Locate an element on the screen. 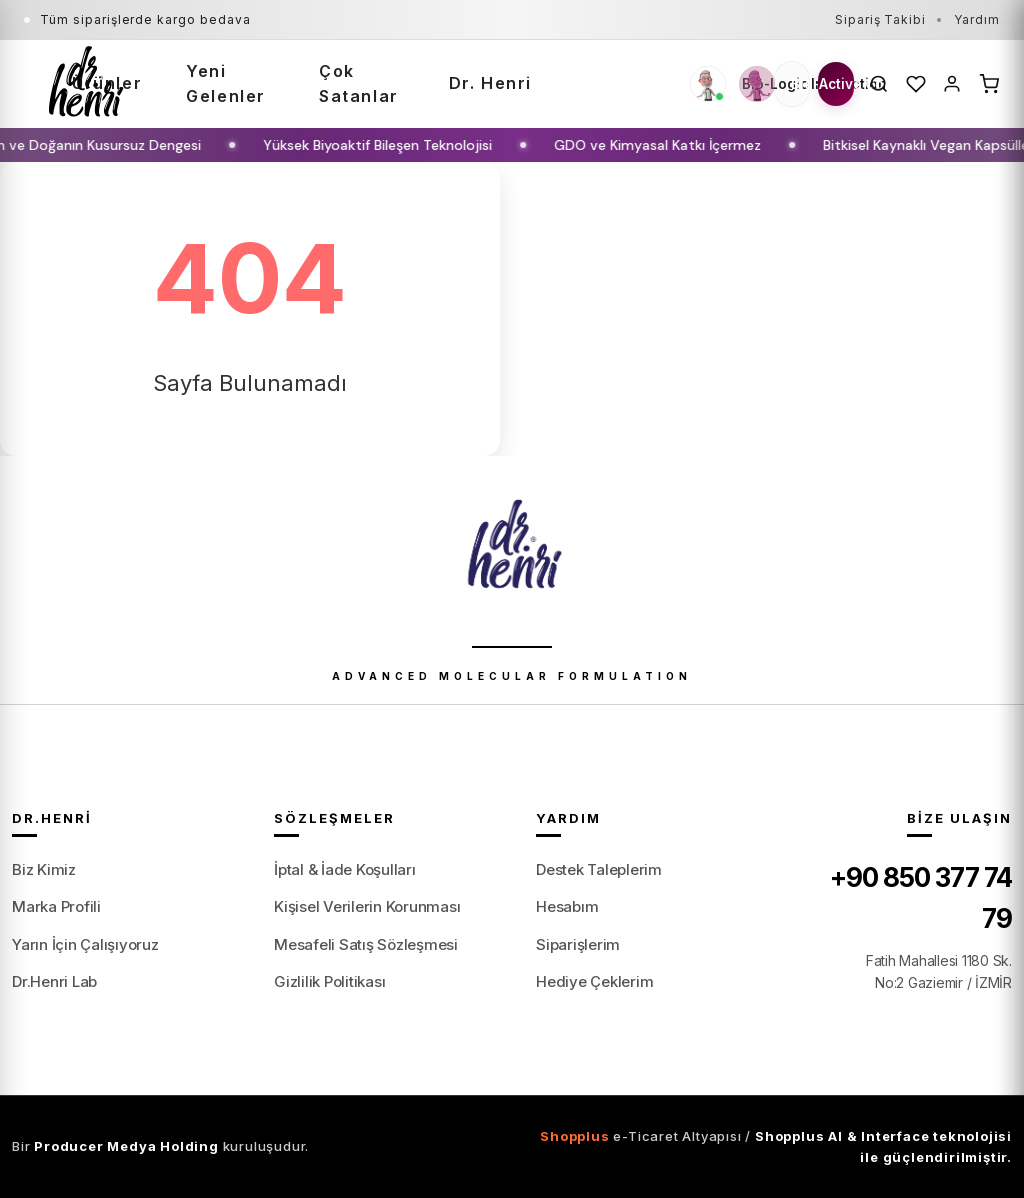  [Sepet] is located at coordinates (989, 84).